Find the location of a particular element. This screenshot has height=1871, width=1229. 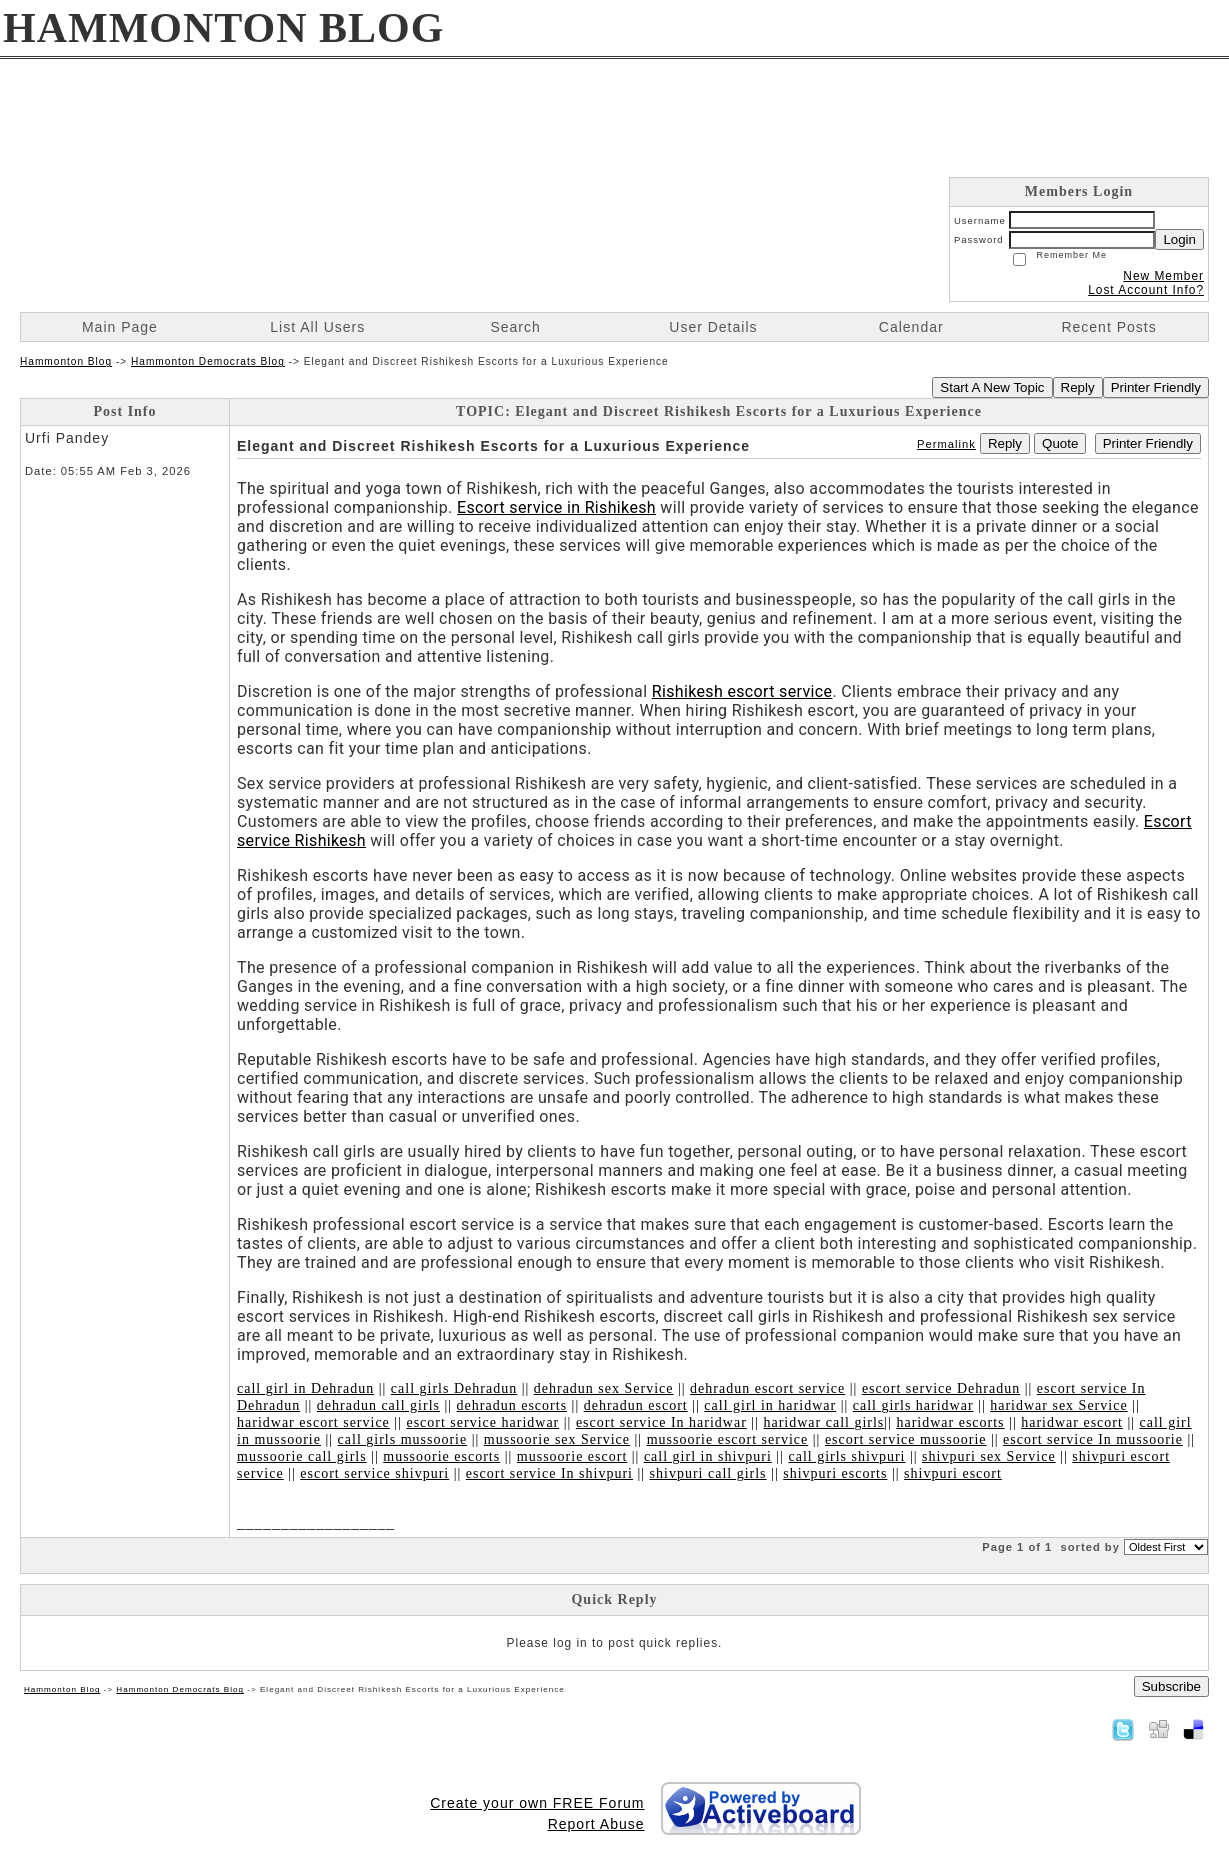

escort service mussoorie is located at coordinates (906, 1439).